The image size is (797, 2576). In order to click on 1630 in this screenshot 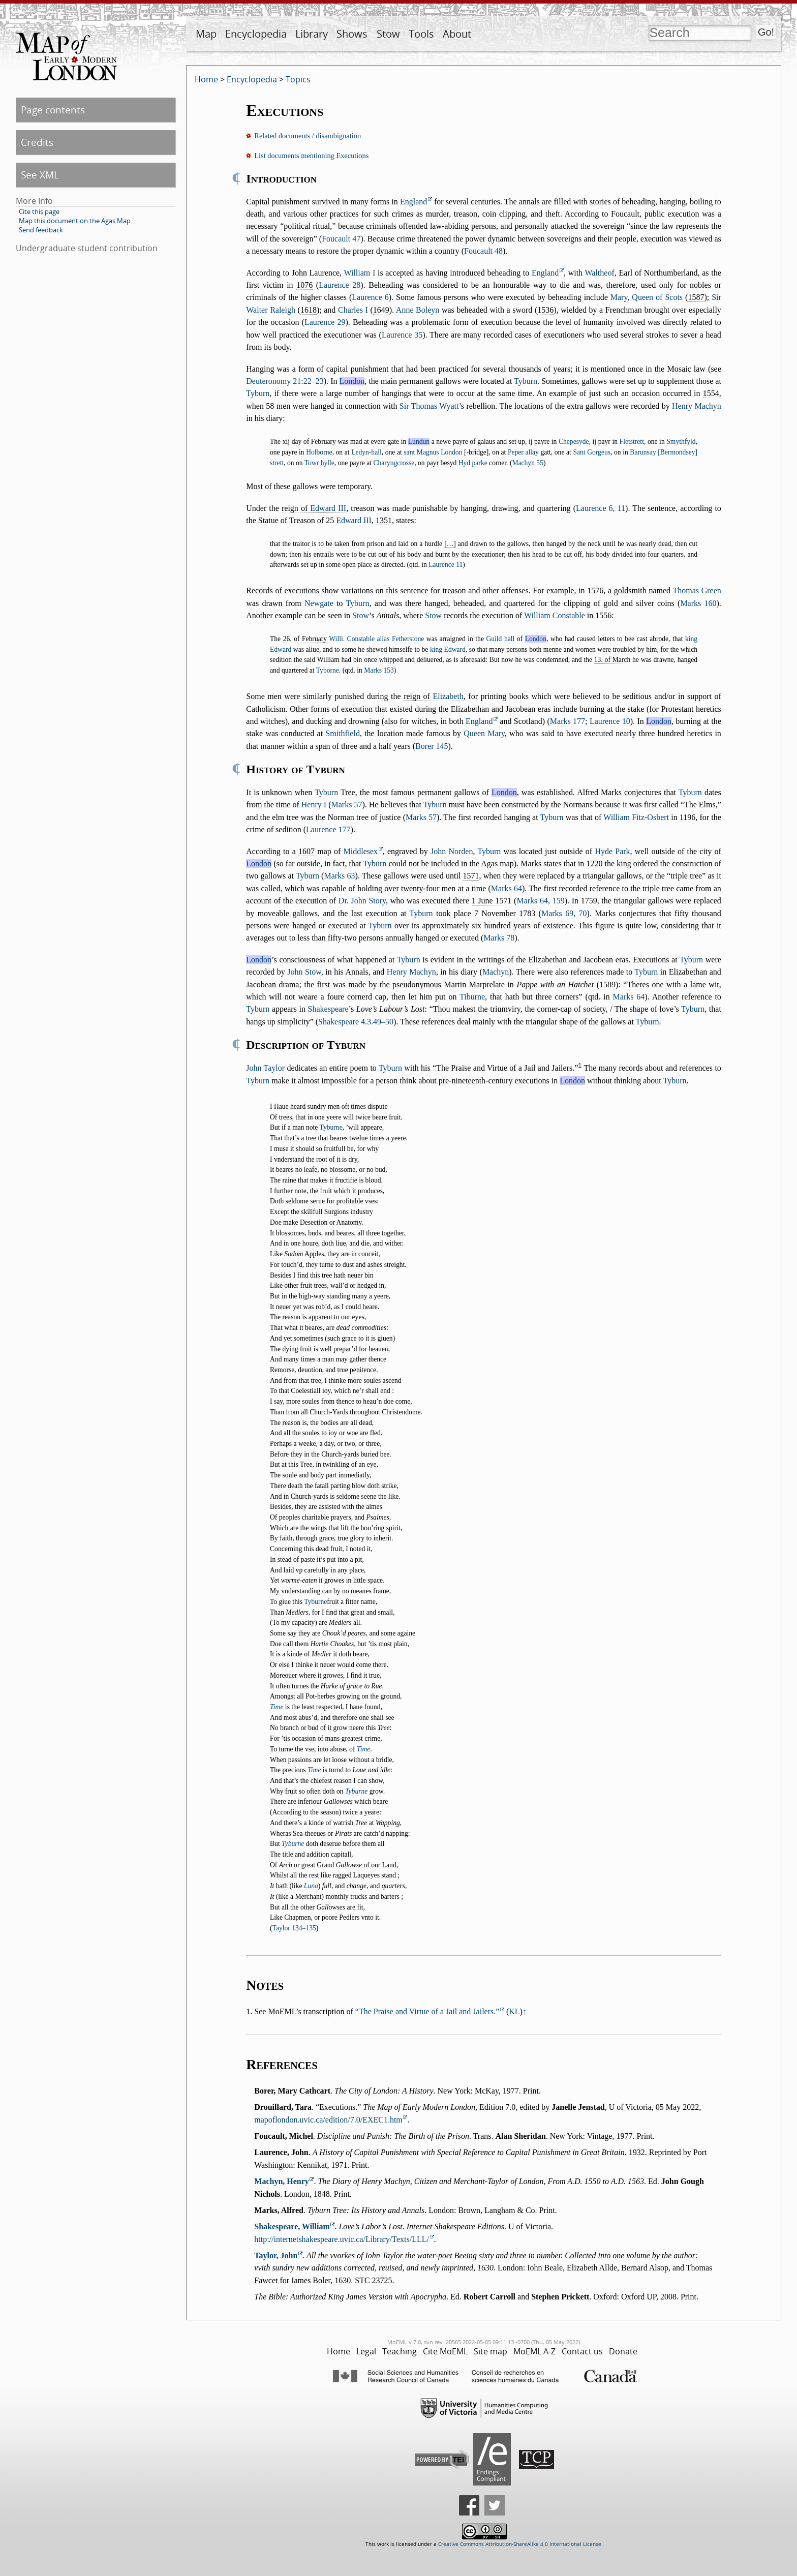, I will do `click(342, 2280)`.